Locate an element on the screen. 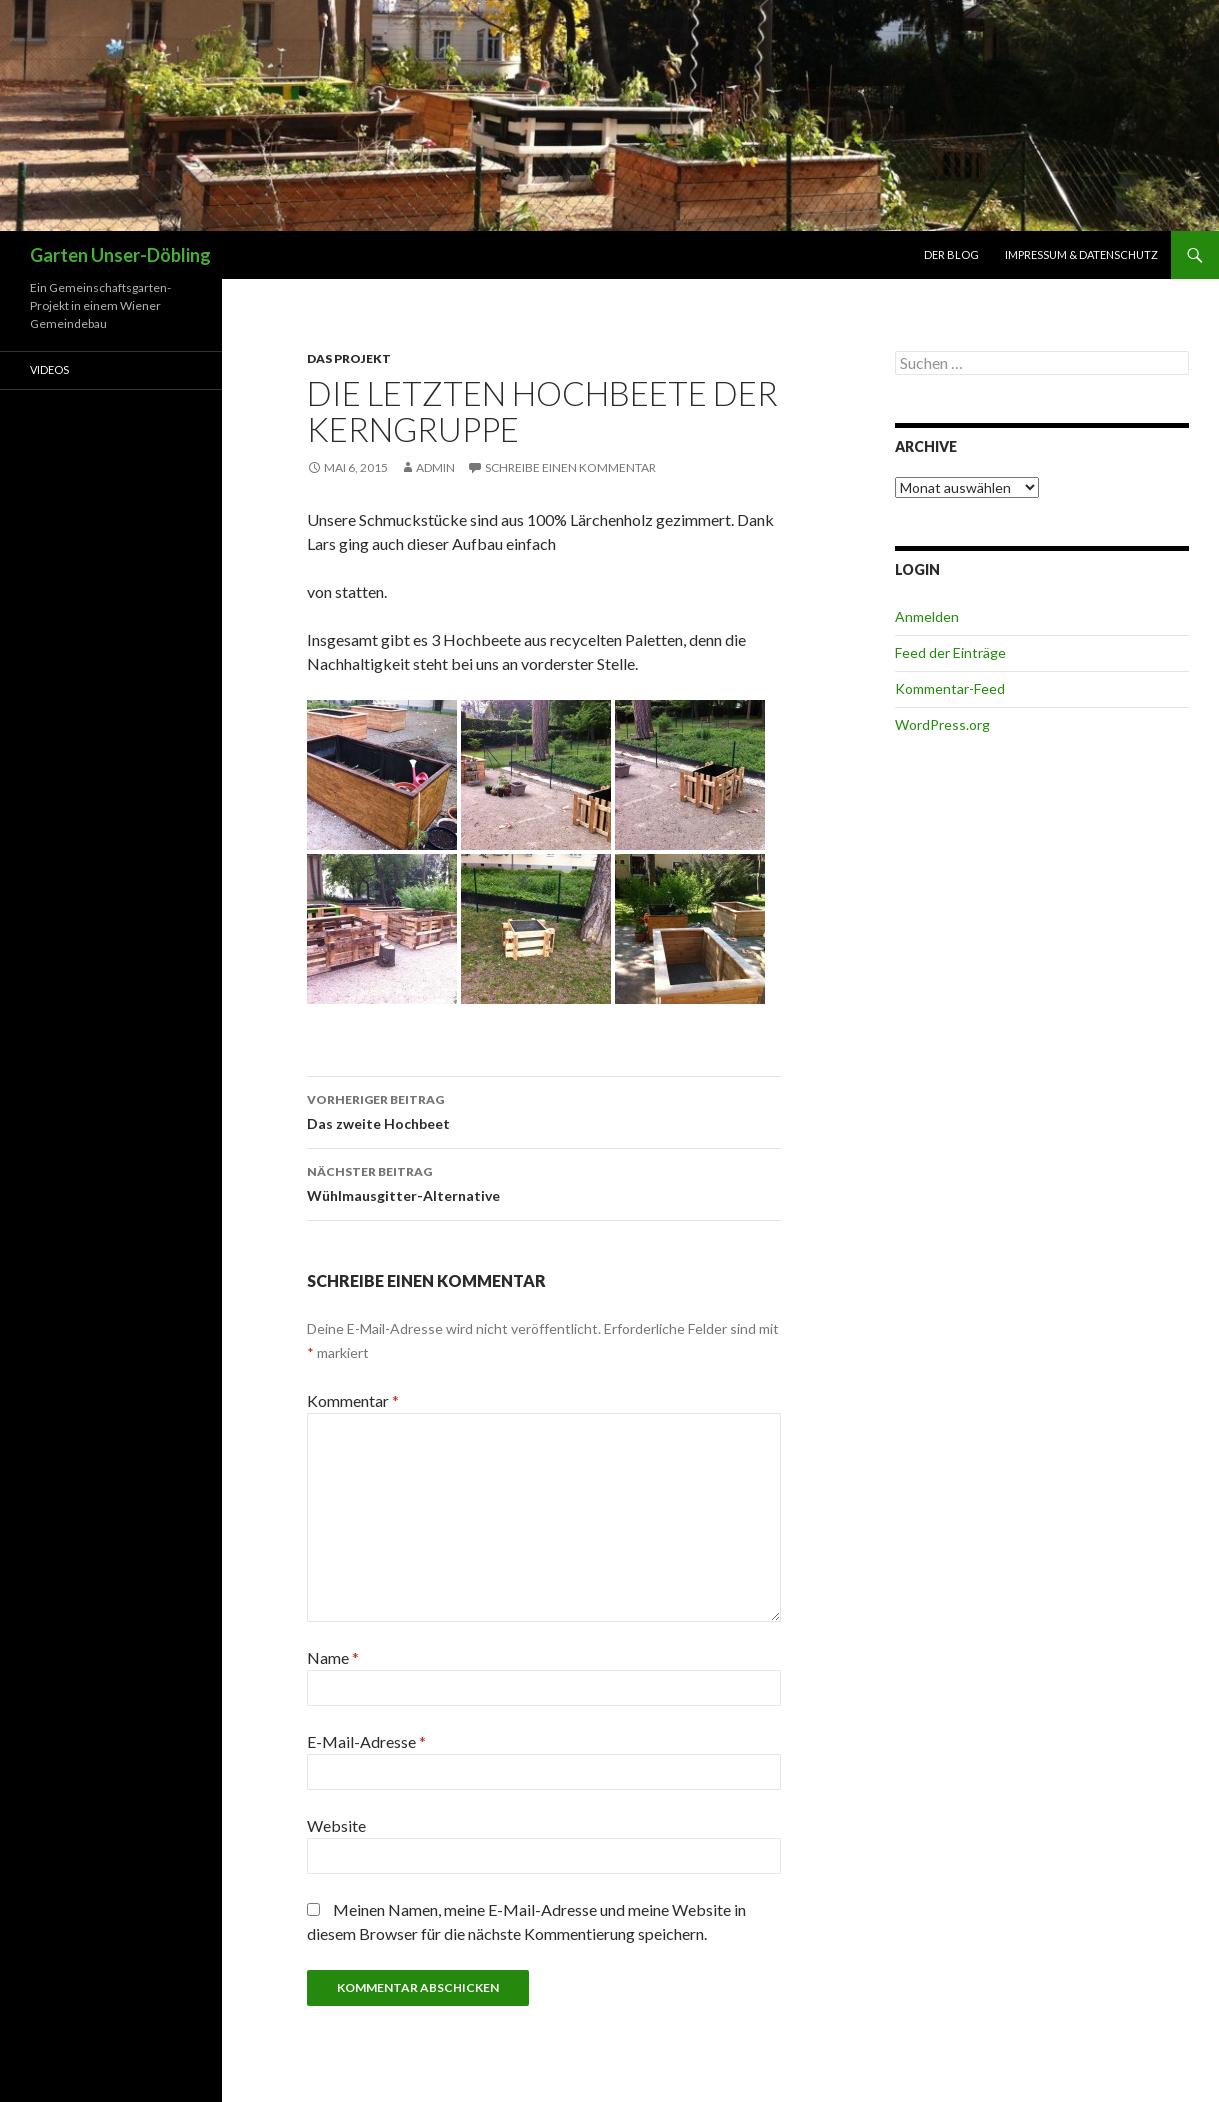 Image resolution: width=1219 pixels, height=2102 pixels. Impressum & Datenschutz is located at coordinates (1081, 254).